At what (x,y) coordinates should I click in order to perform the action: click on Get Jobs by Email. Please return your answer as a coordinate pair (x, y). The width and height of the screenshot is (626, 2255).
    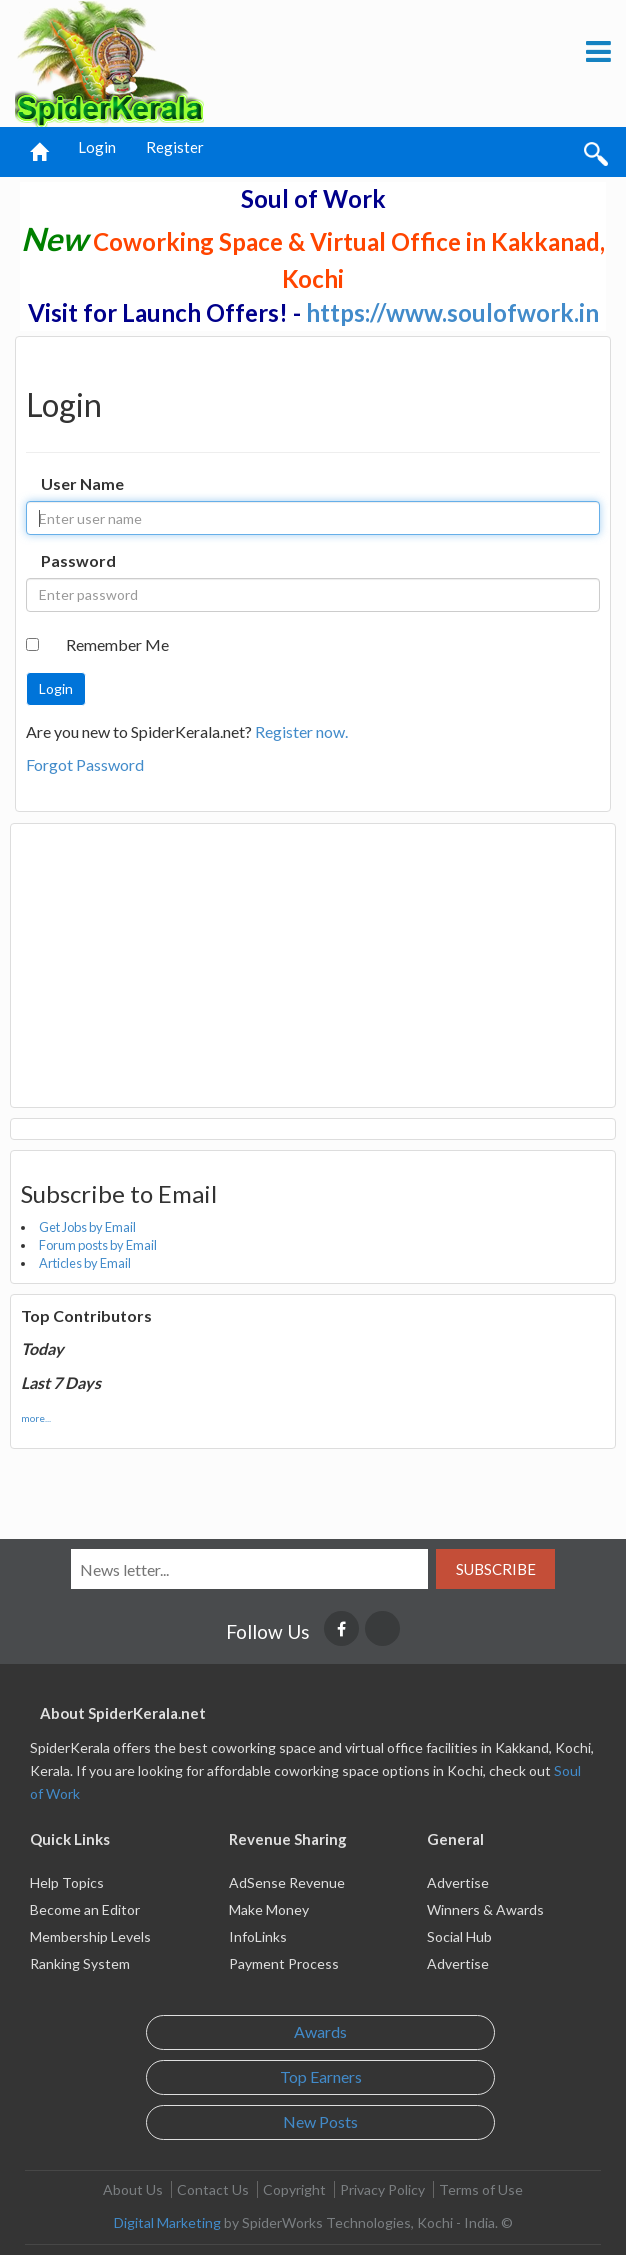
    Looking at the image, I should click on (87, 1227).